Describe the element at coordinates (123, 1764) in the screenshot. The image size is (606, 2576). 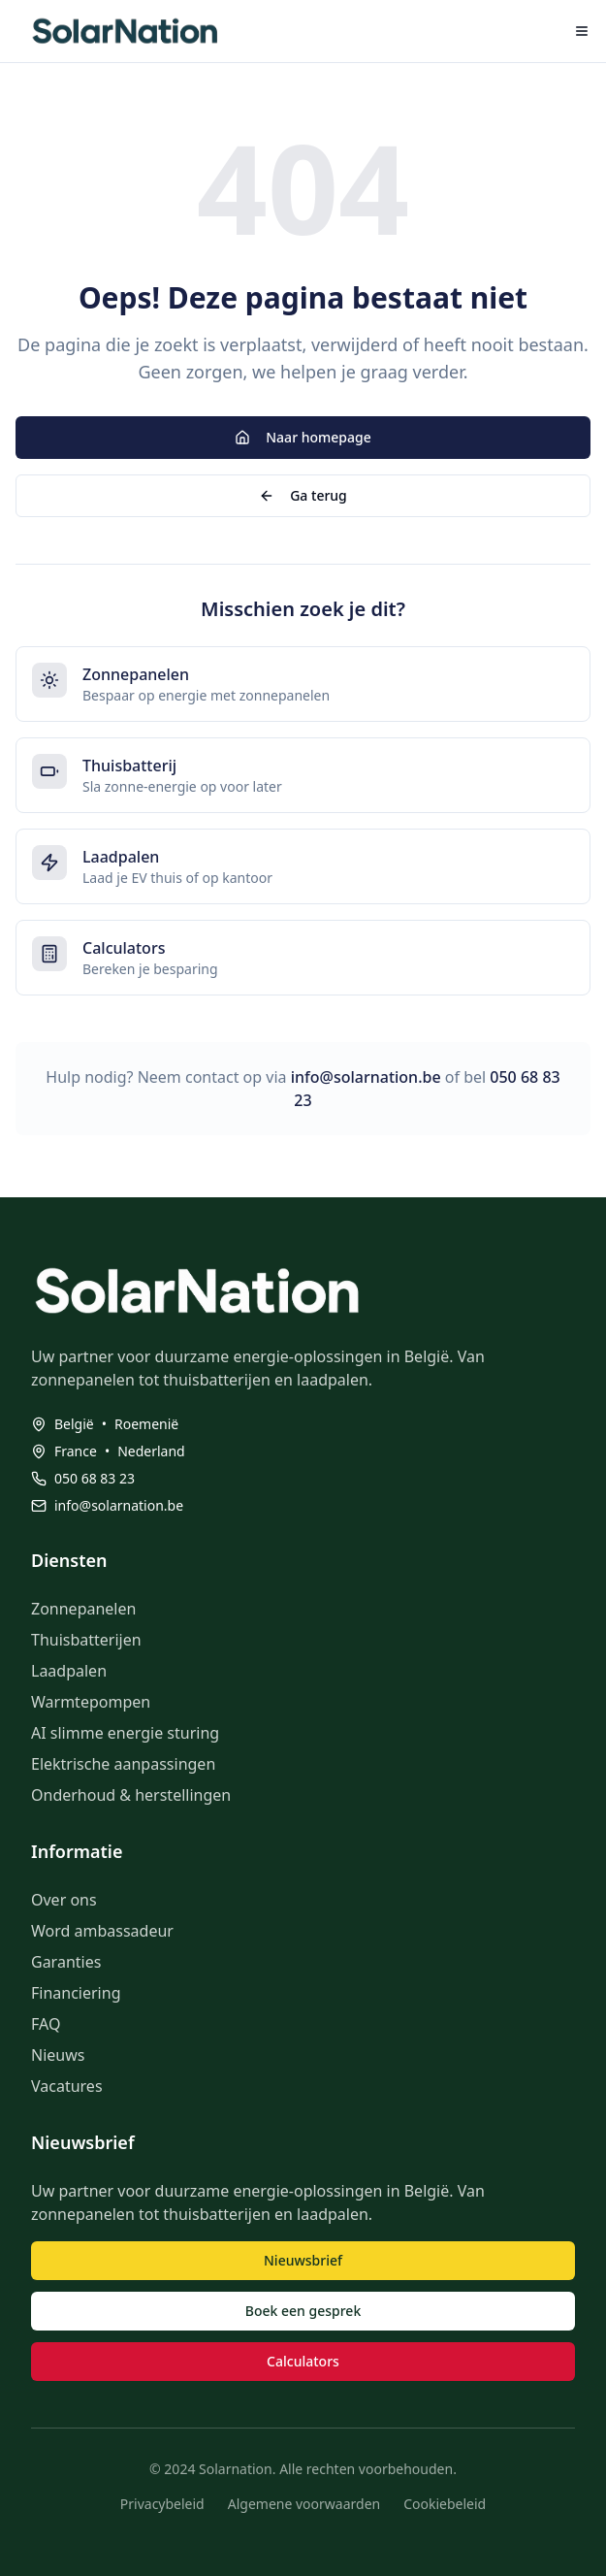
I see `Elektrische aanpassingen` at that location.